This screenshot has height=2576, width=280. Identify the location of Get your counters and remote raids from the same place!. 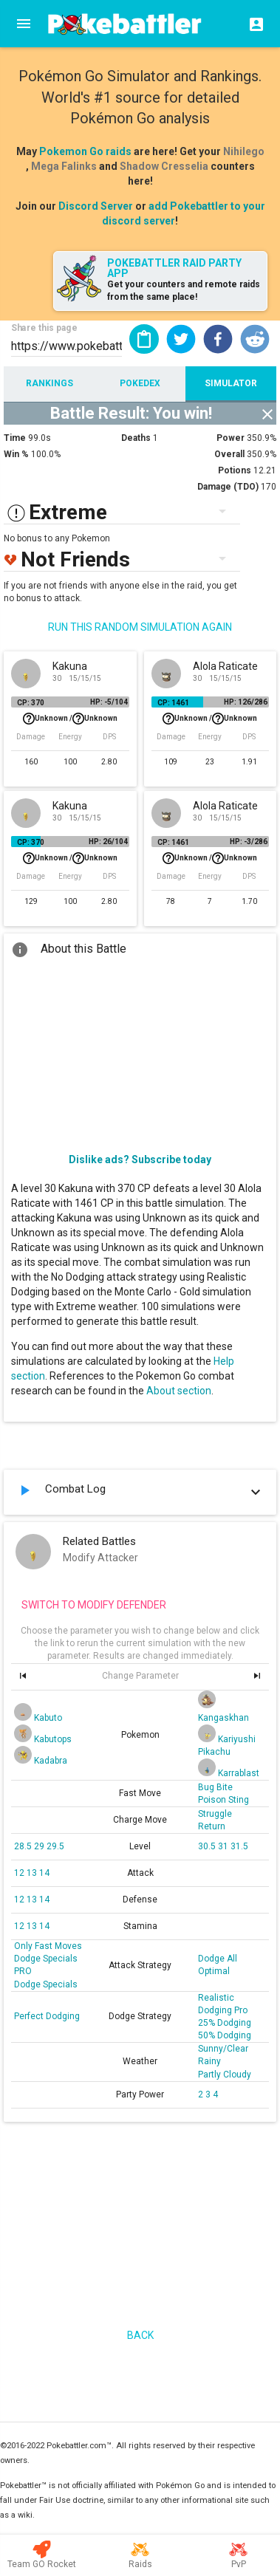
(183, 290).